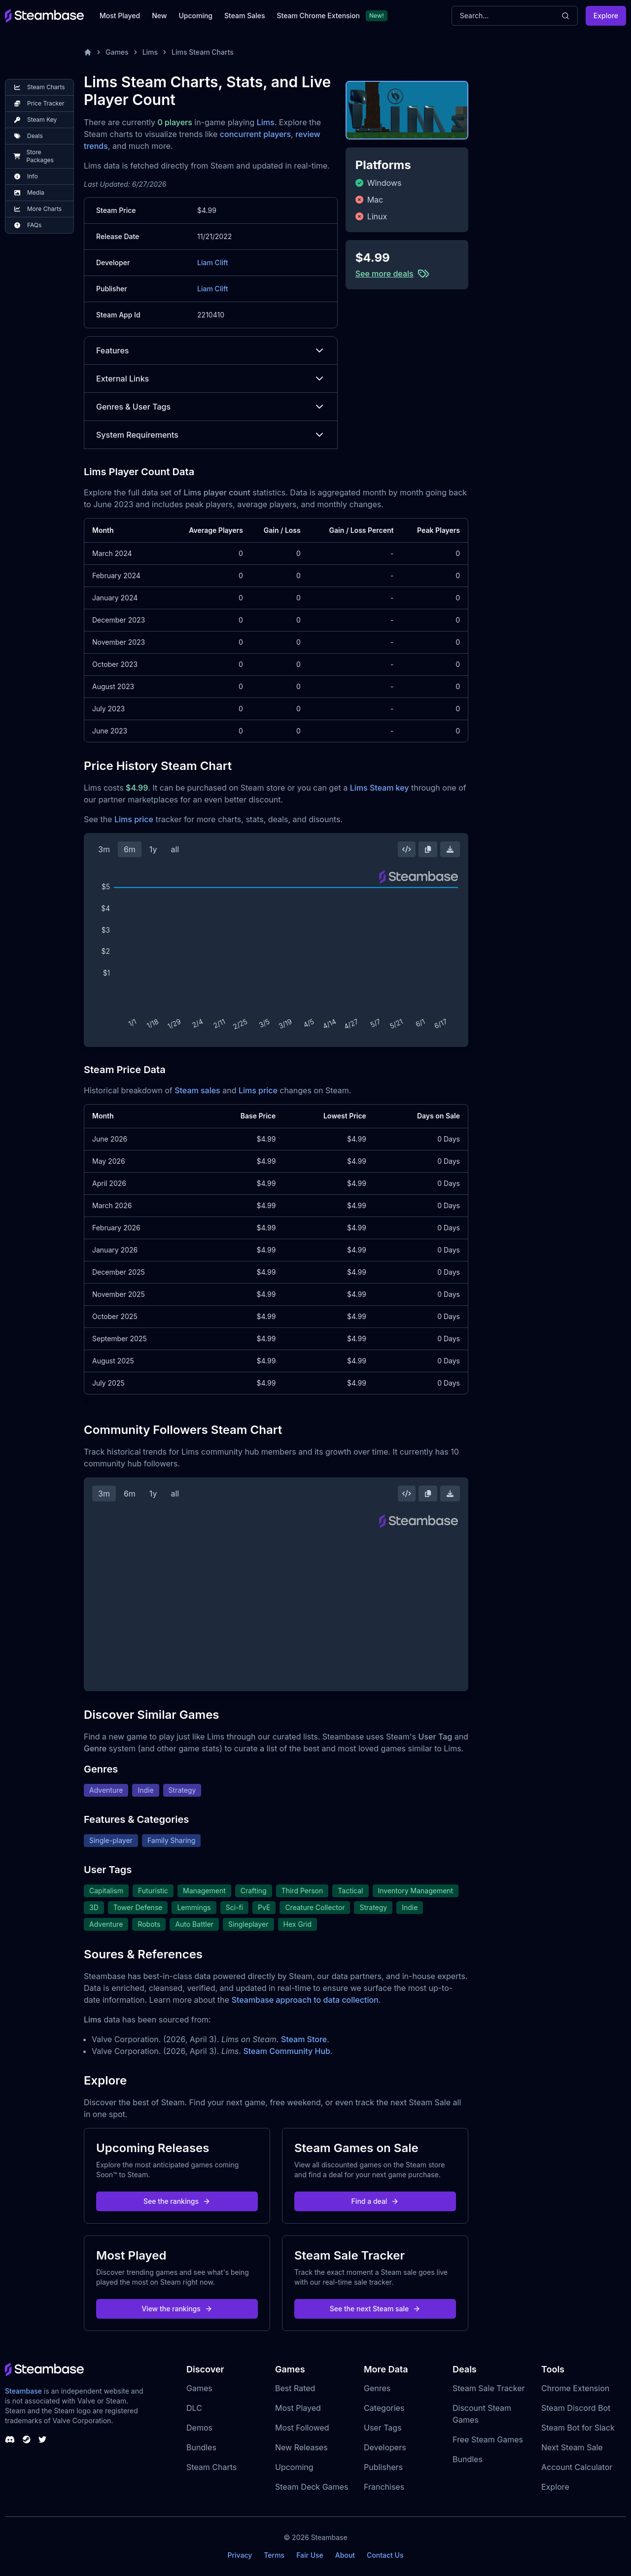  Describe the element at coordinates (212, 262) in the screenshot. I see `Liam Clift` at that location.